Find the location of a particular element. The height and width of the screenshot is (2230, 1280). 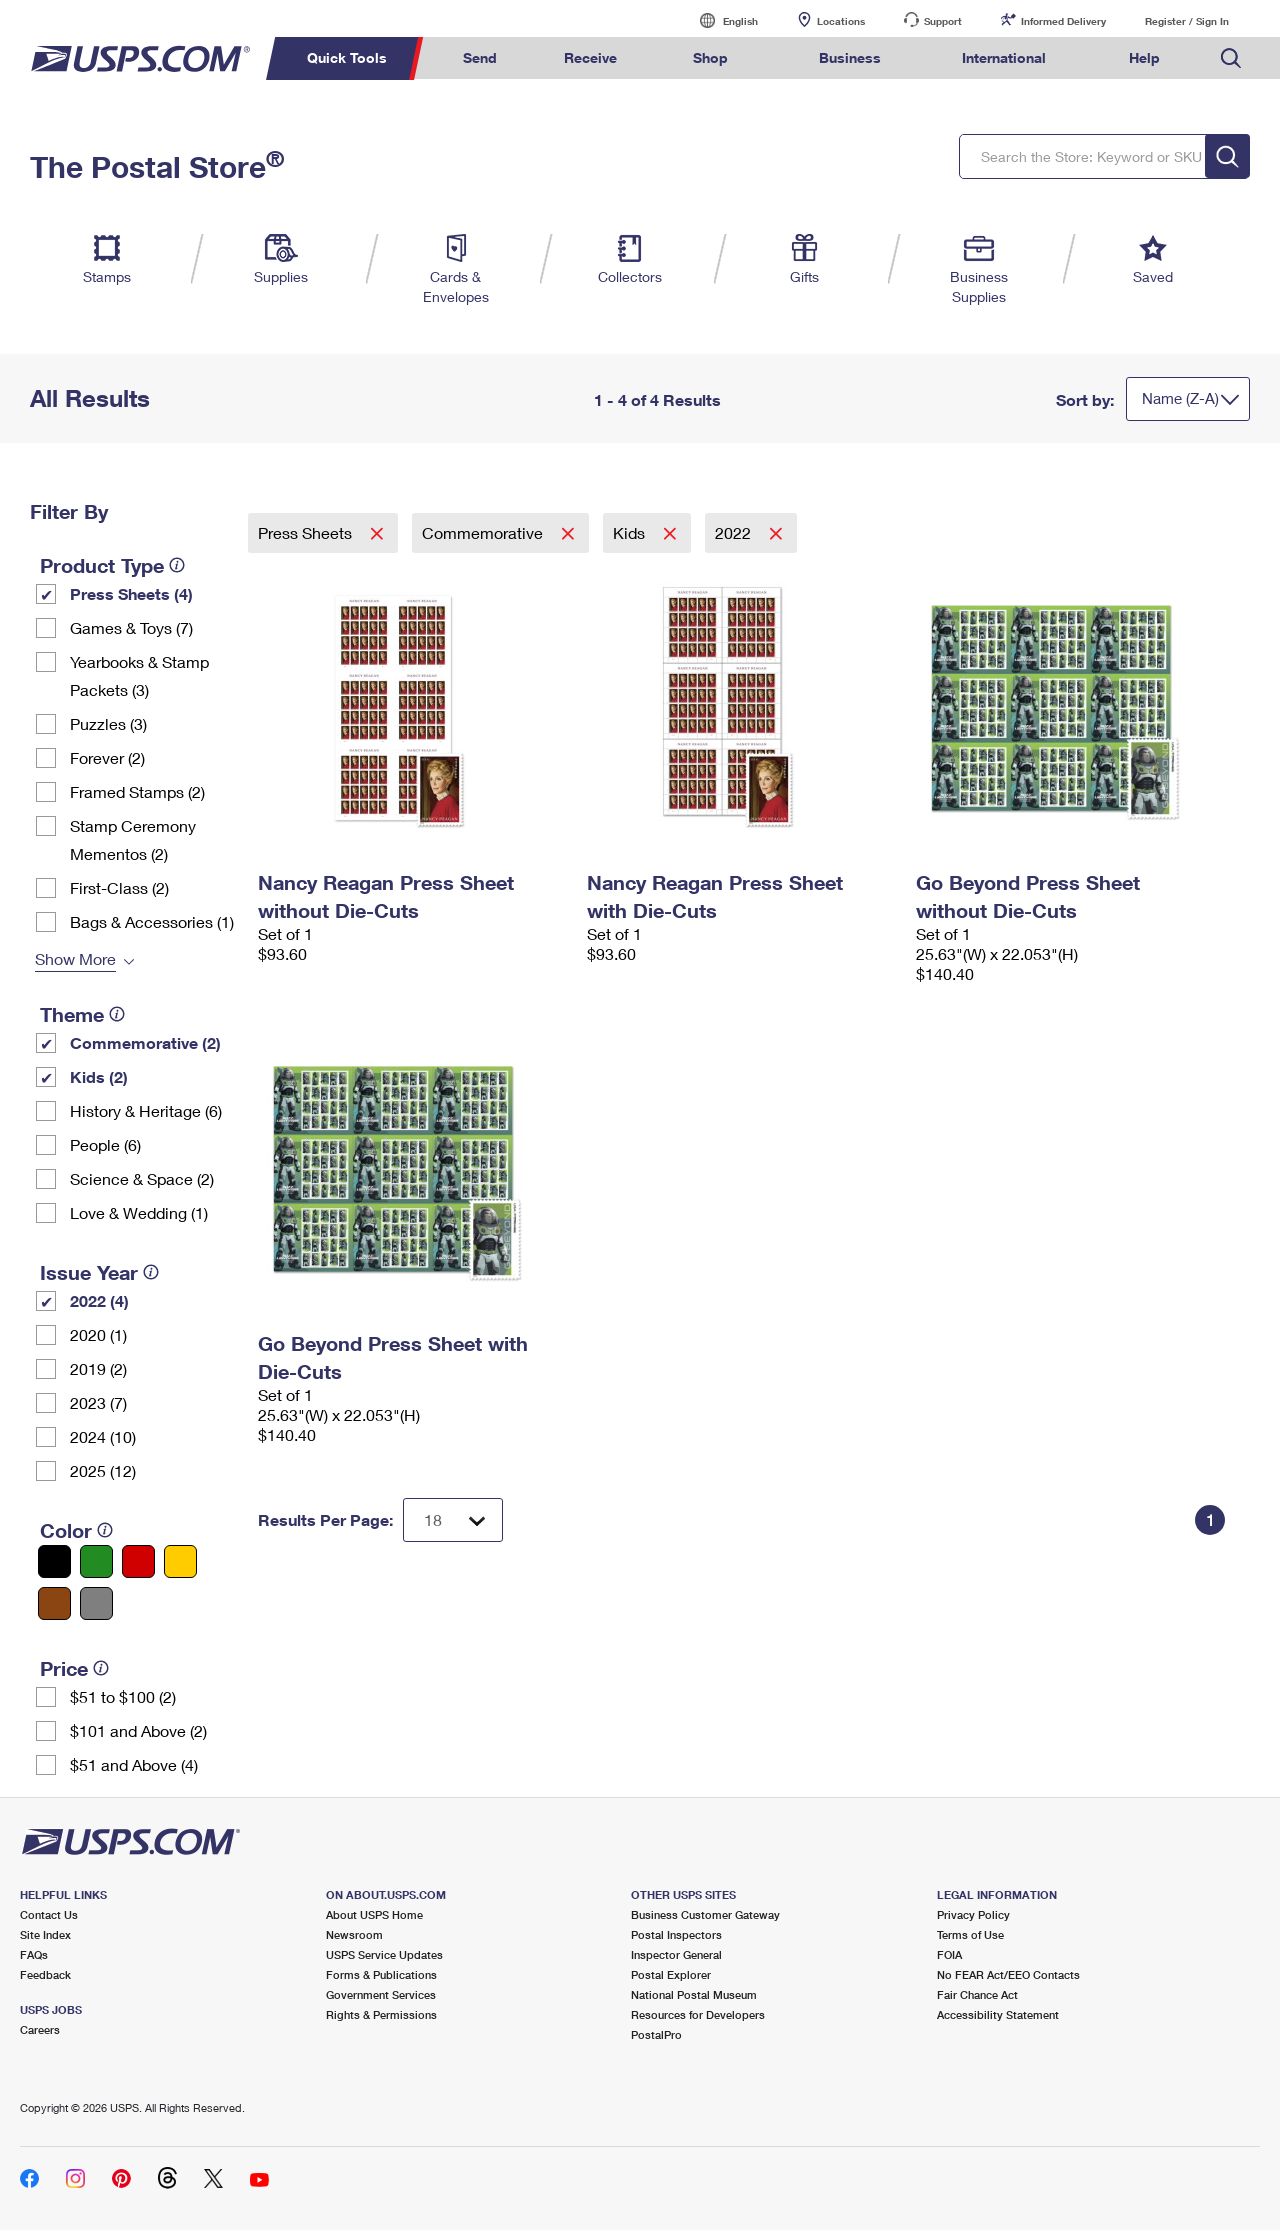

2022 (4) is located at coordinates (99, 1300).